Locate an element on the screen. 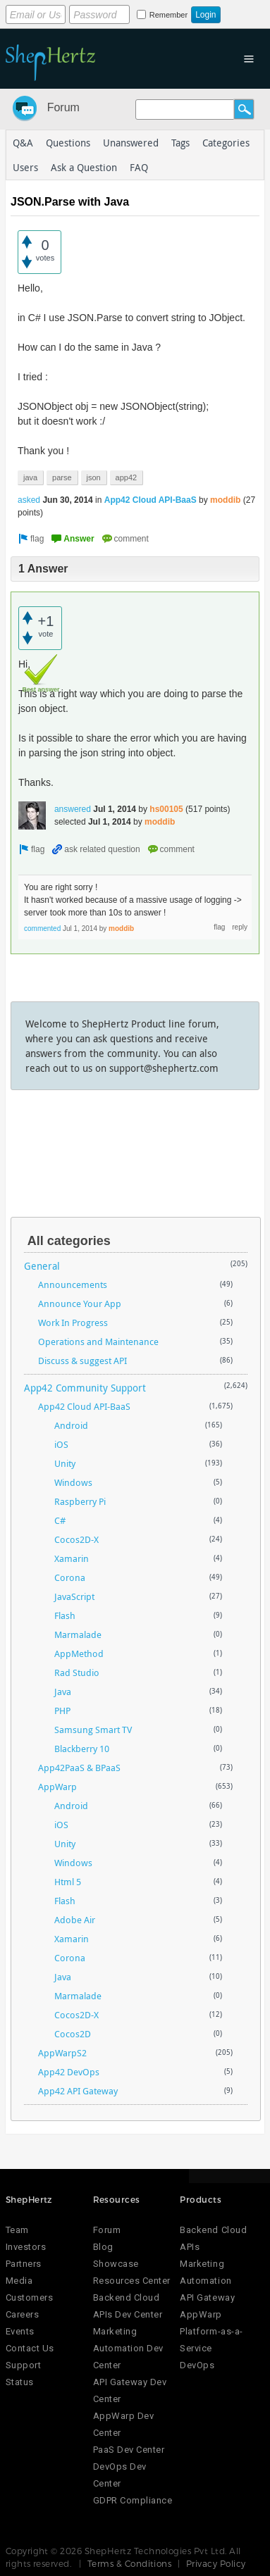 Image resolution: width=270 pixels, height=2576 pixels. App42PaaS & BPaaS is located at coordinates (79, 1767).